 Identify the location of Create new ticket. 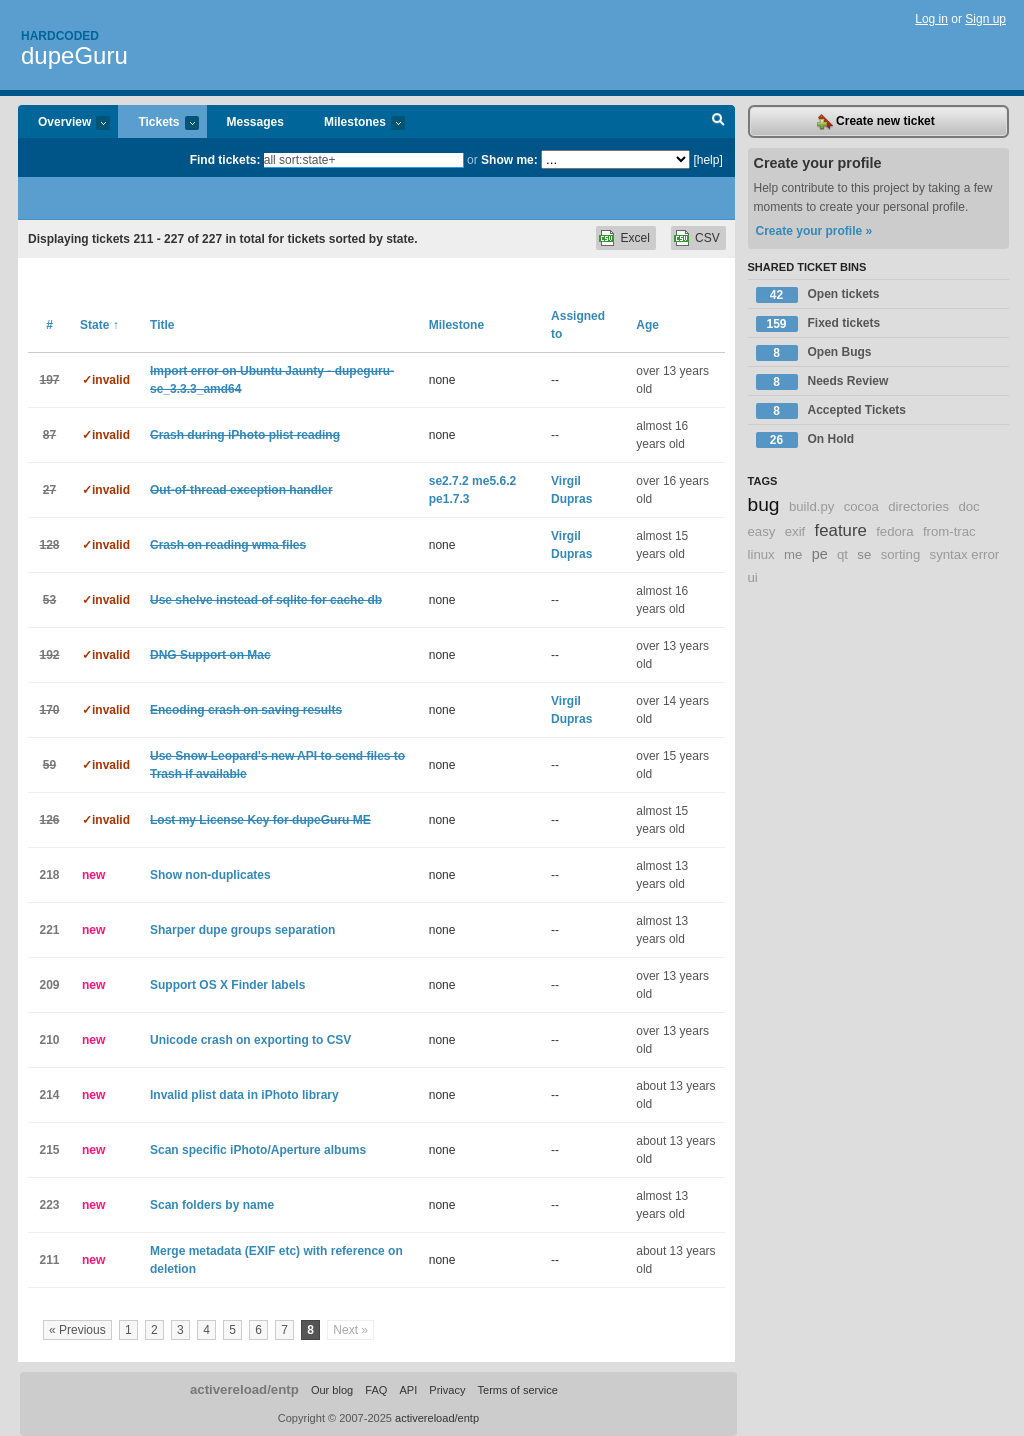
(876, 122).